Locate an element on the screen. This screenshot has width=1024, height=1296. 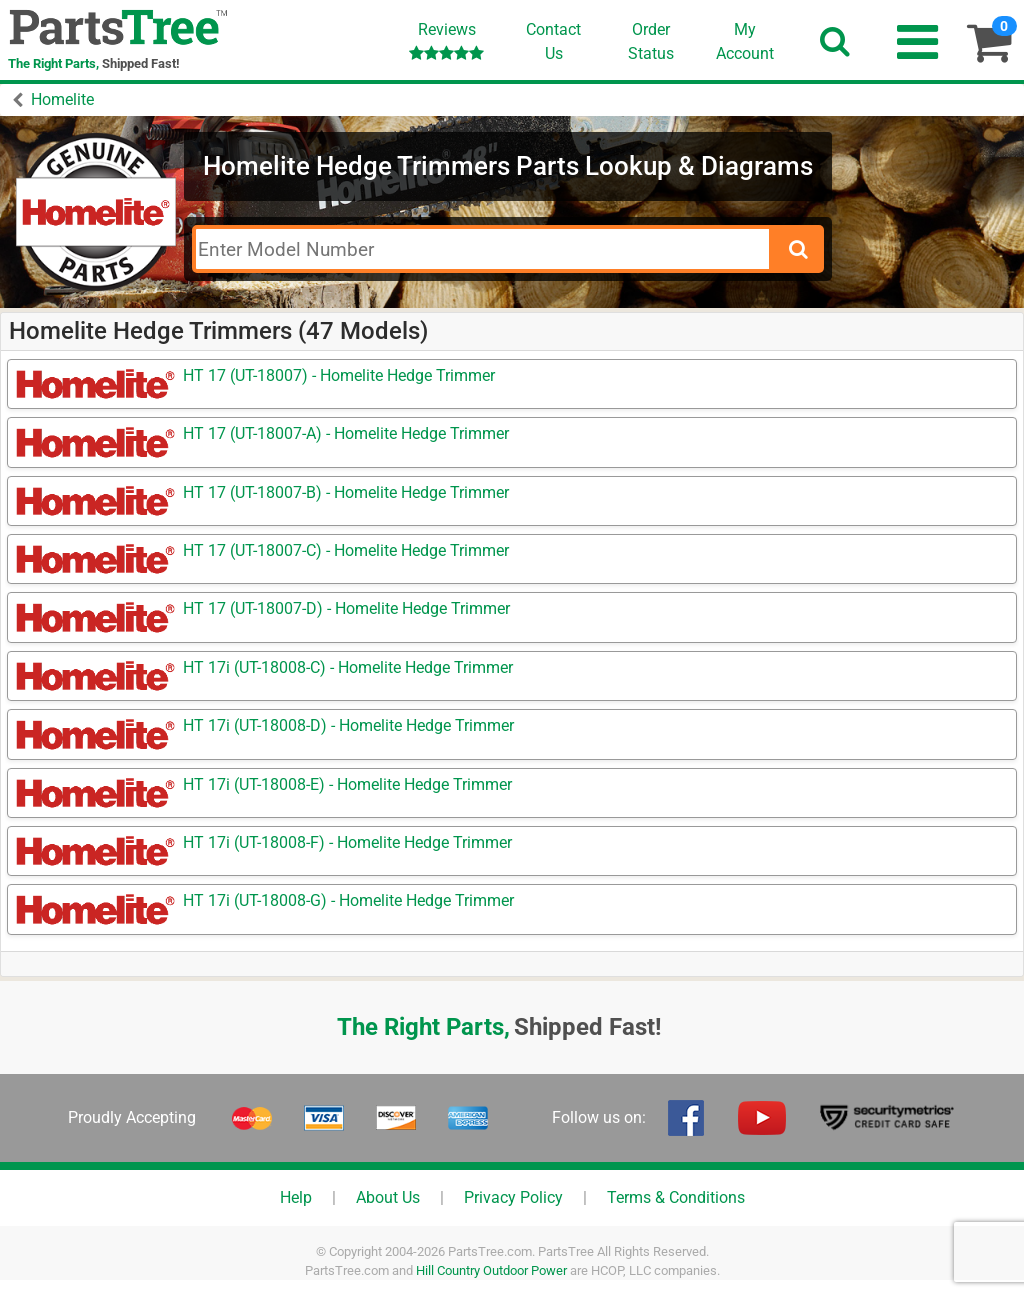
HT 17i (UT-18008-D) - Homelite Hedge Trimmer is located at coordinates (348, 725).